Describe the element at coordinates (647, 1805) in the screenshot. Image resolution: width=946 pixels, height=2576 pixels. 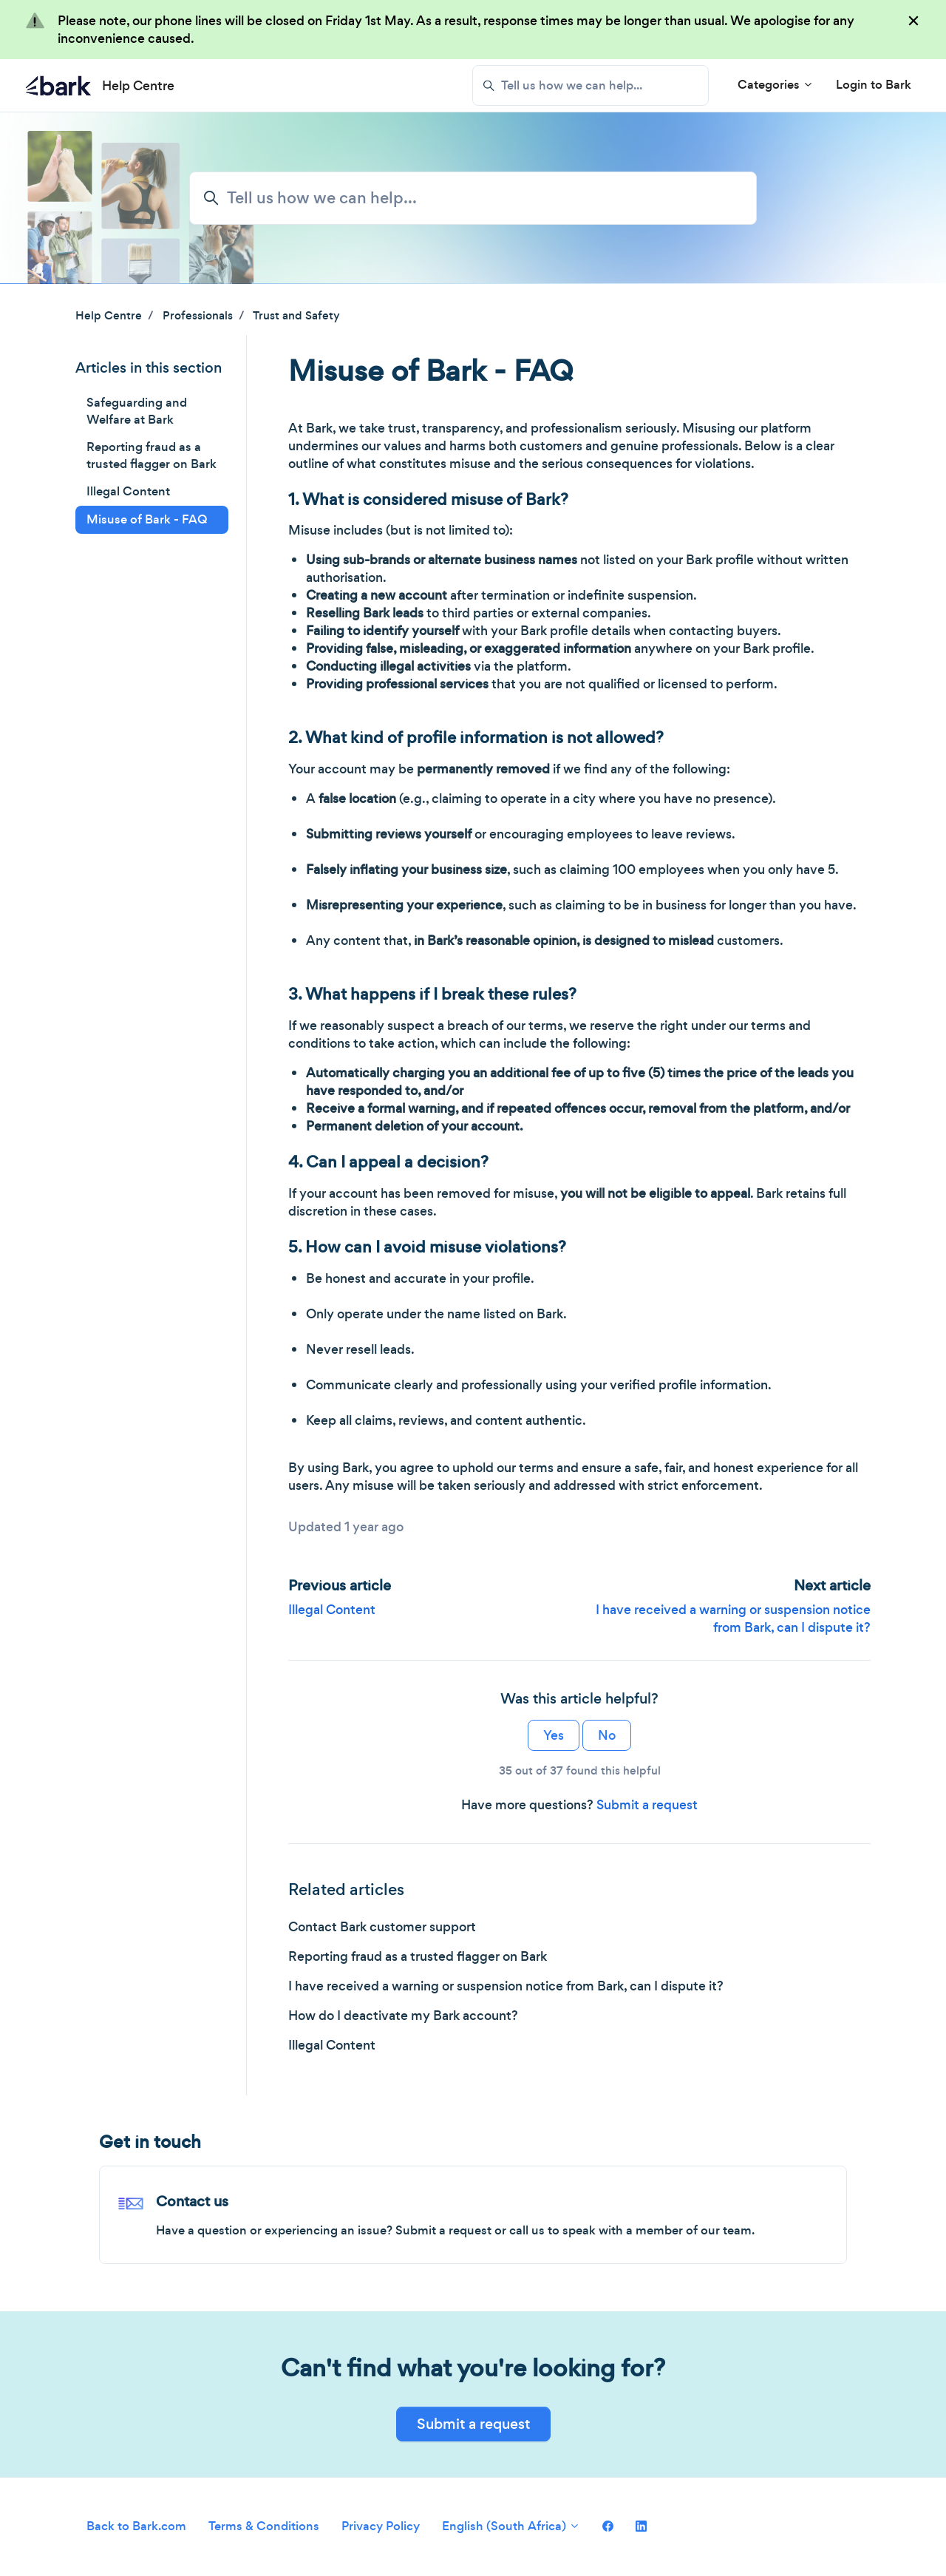
I see `Submit a request` at that location.